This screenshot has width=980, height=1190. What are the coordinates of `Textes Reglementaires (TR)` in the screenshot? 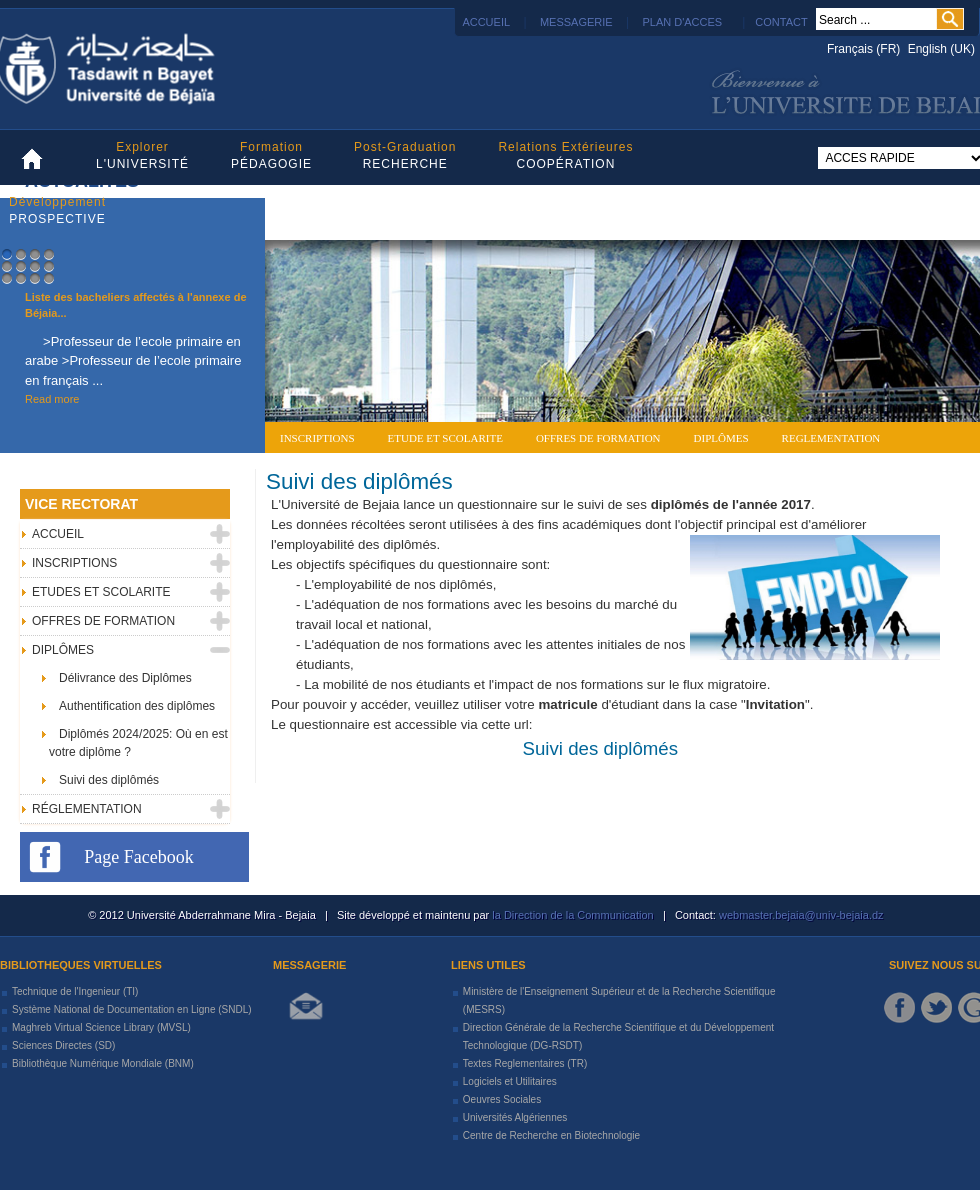 It's located at (525, 1063).